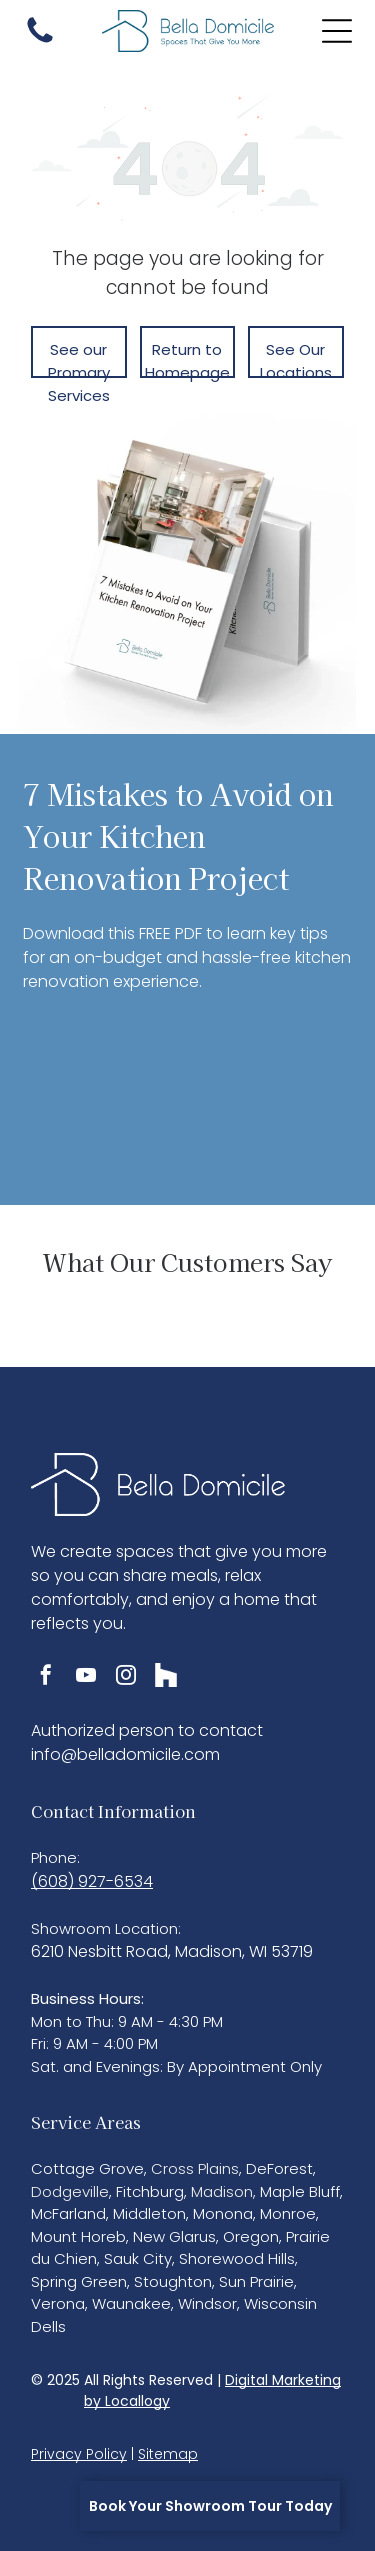 The width and height of the screenshot is (375, 2551). I want to click on Maple Bluff, so click(300, 2191).